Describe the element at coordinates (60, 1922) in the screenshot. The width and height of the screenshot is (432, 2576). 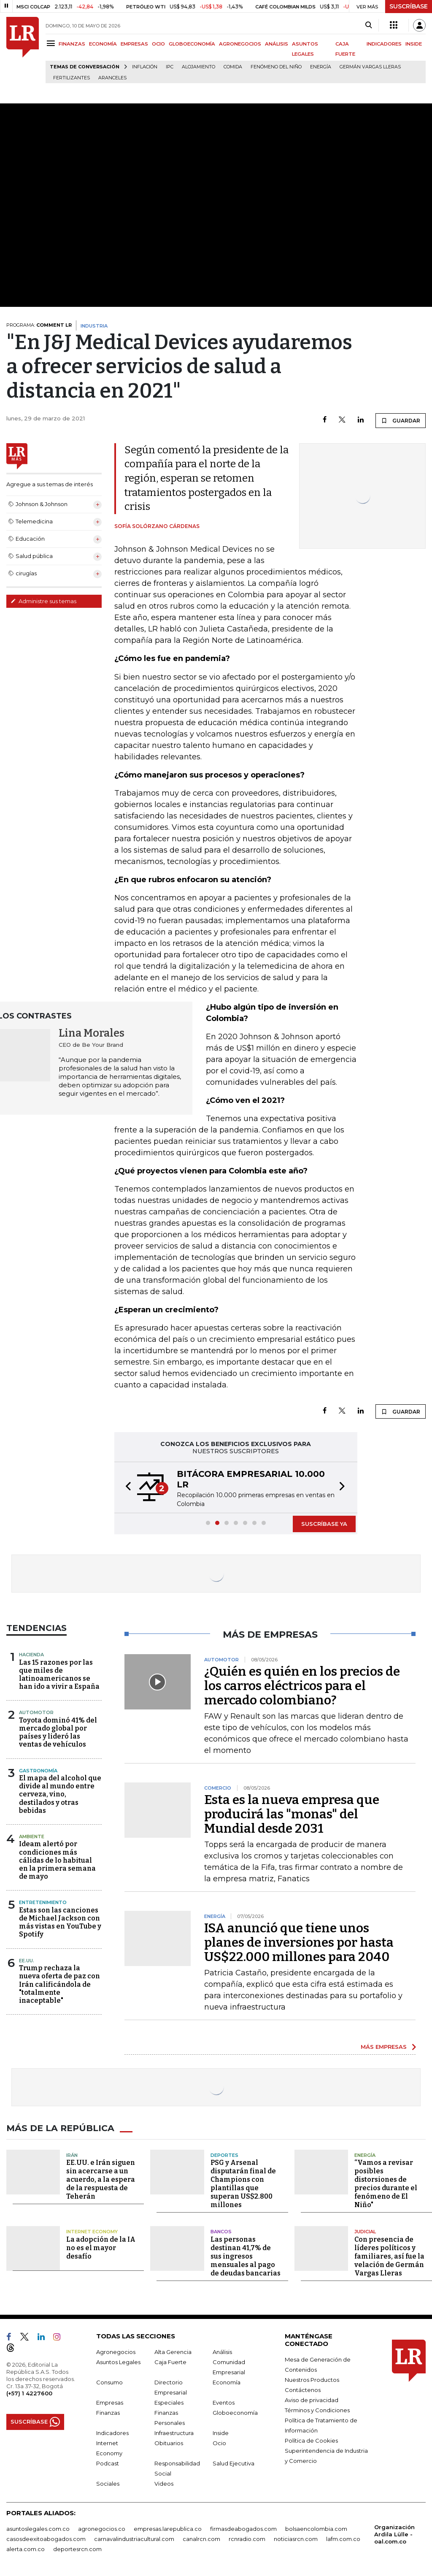
I see `Estas son las canciones de Michael Jackson con más vistas en YouTube y Spotify` at that location.